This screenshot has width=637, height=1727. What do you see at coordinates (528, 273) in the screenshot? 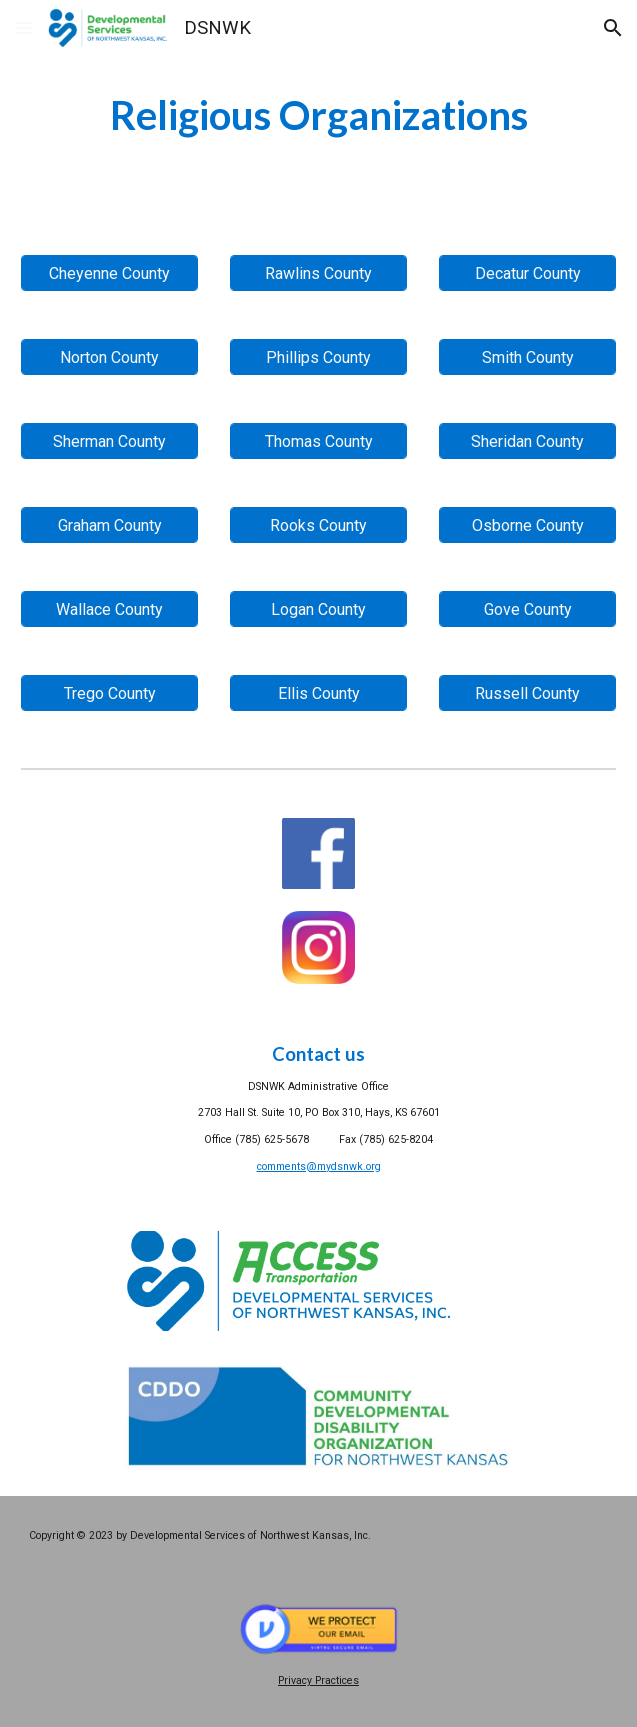
I see `[Decatur County]` at bounding box center [528, 273].